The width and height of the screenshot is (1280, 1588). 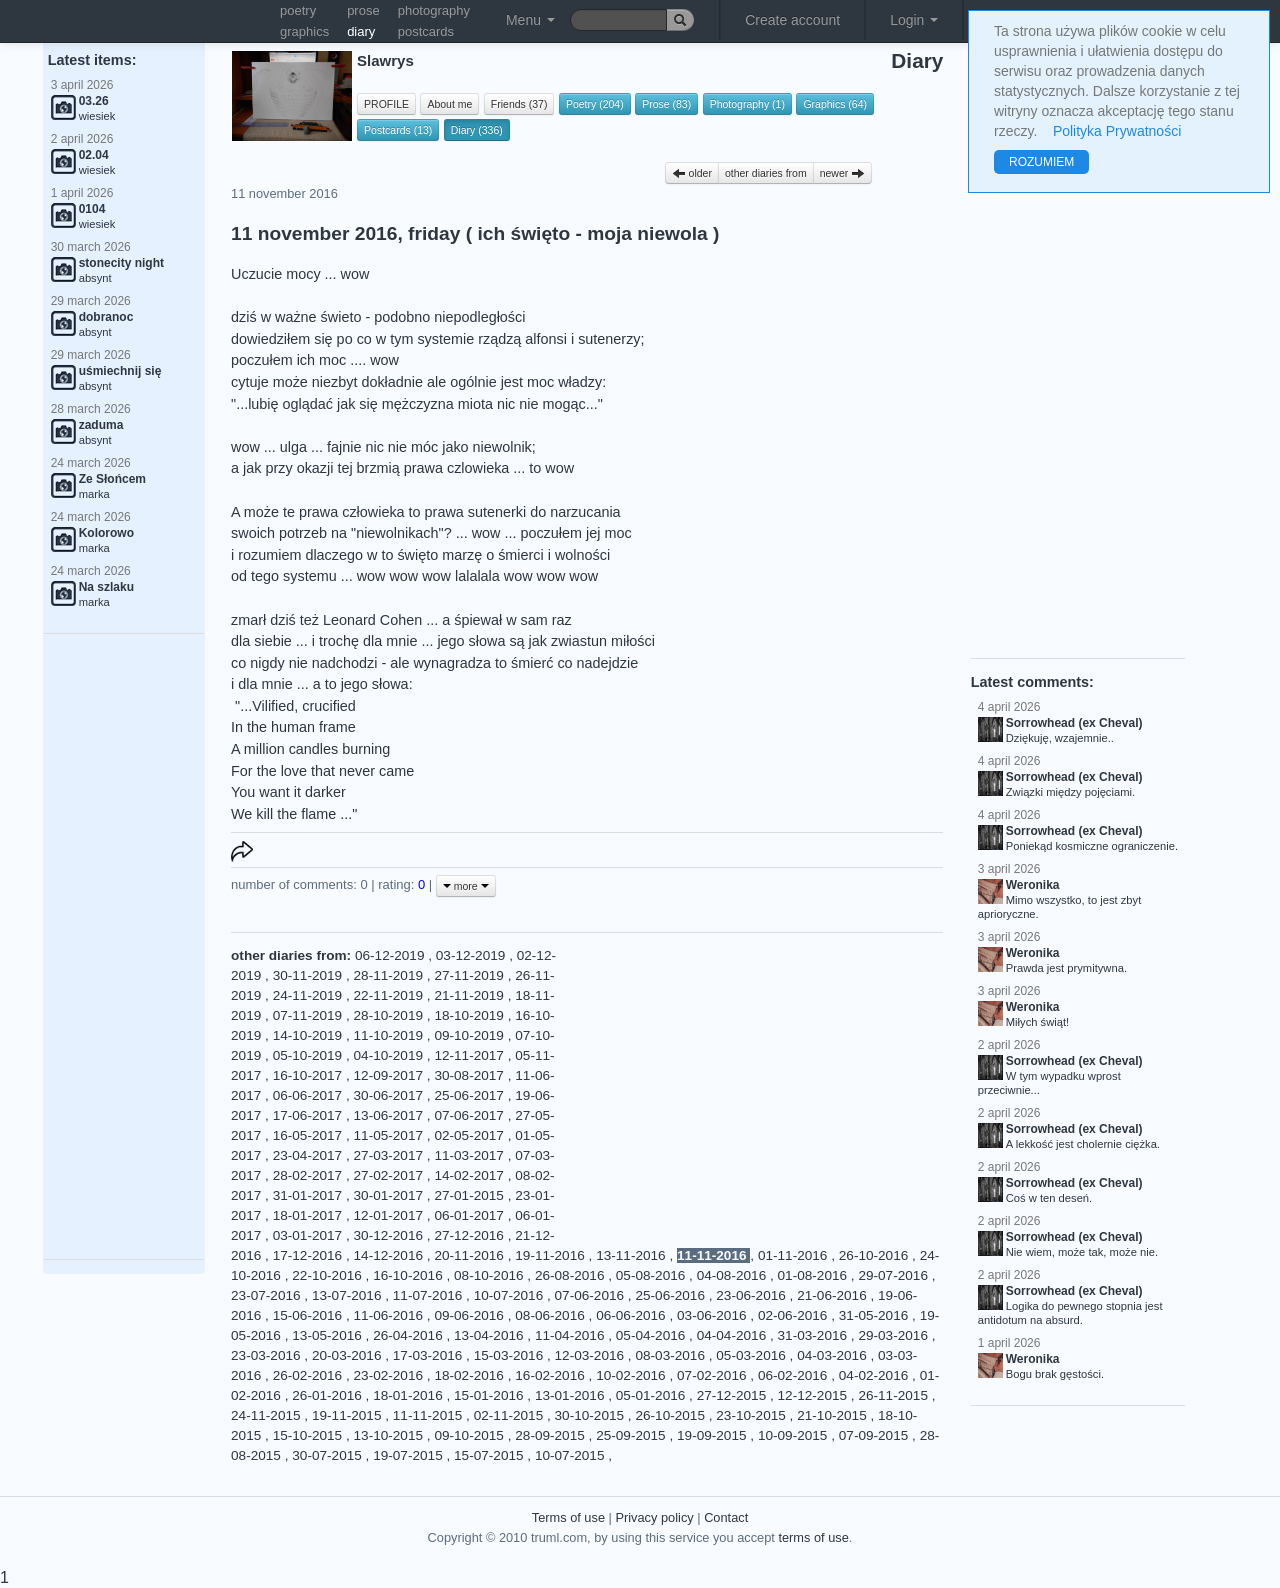 I want to click on 24-11-2019, so click(x=309, y=995).